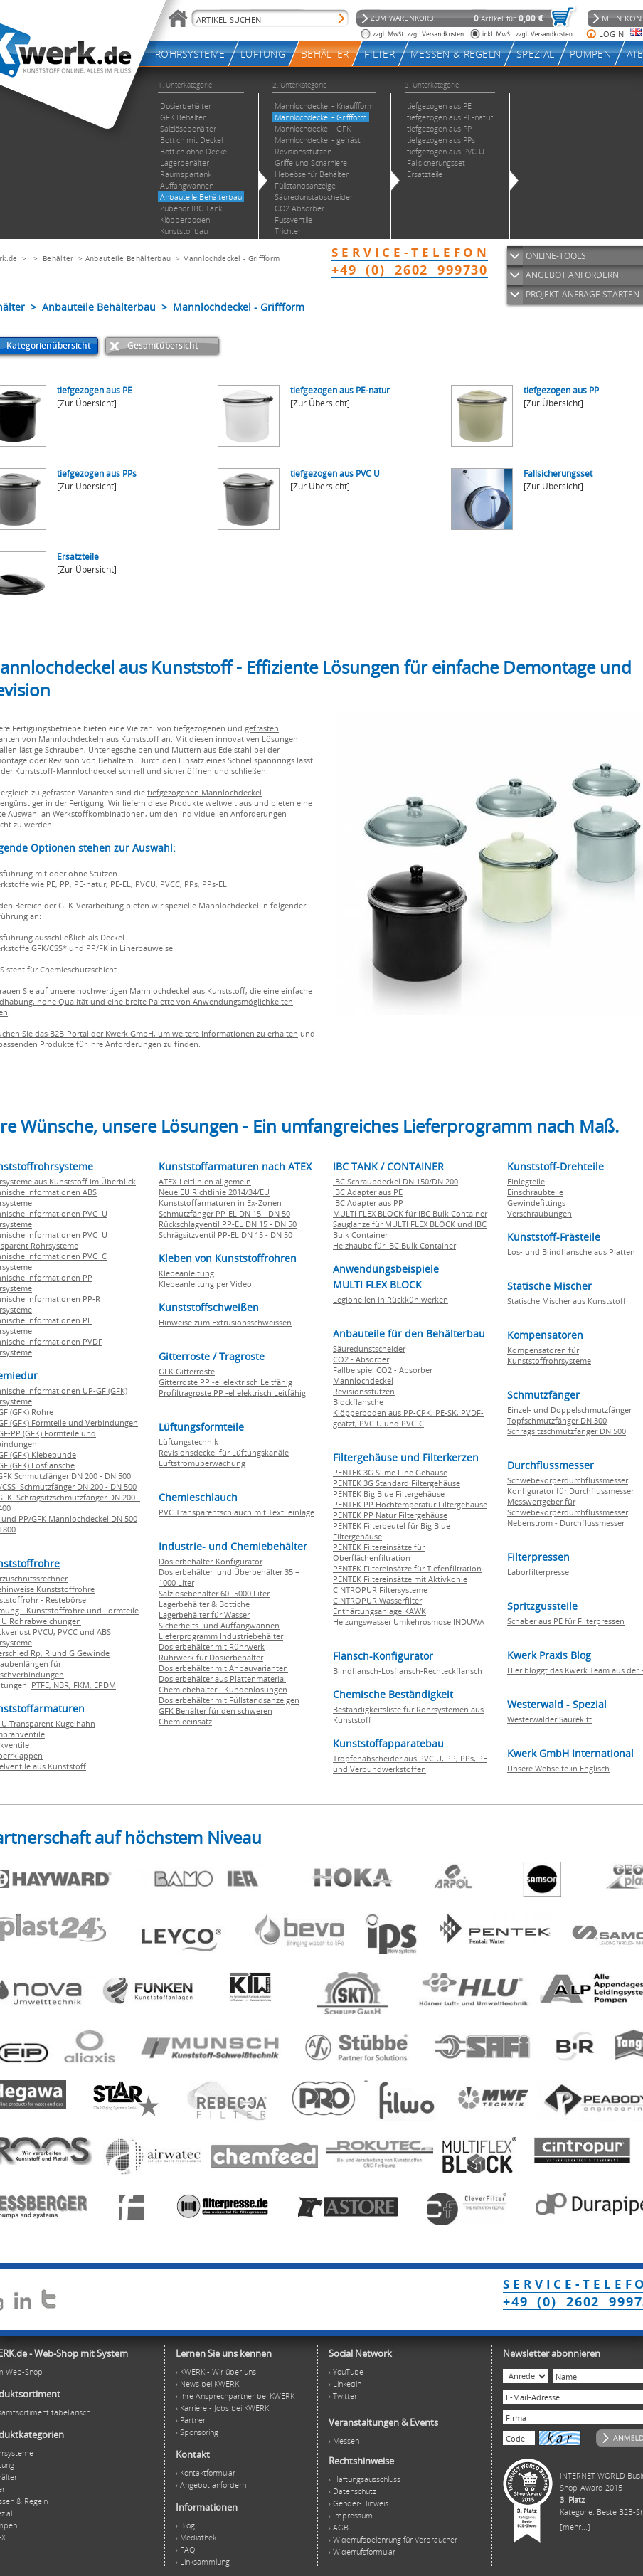 This screenshot has height=2576, width=643. I want to click on Unsere Webseite in Englisch, so click(558, 1768).